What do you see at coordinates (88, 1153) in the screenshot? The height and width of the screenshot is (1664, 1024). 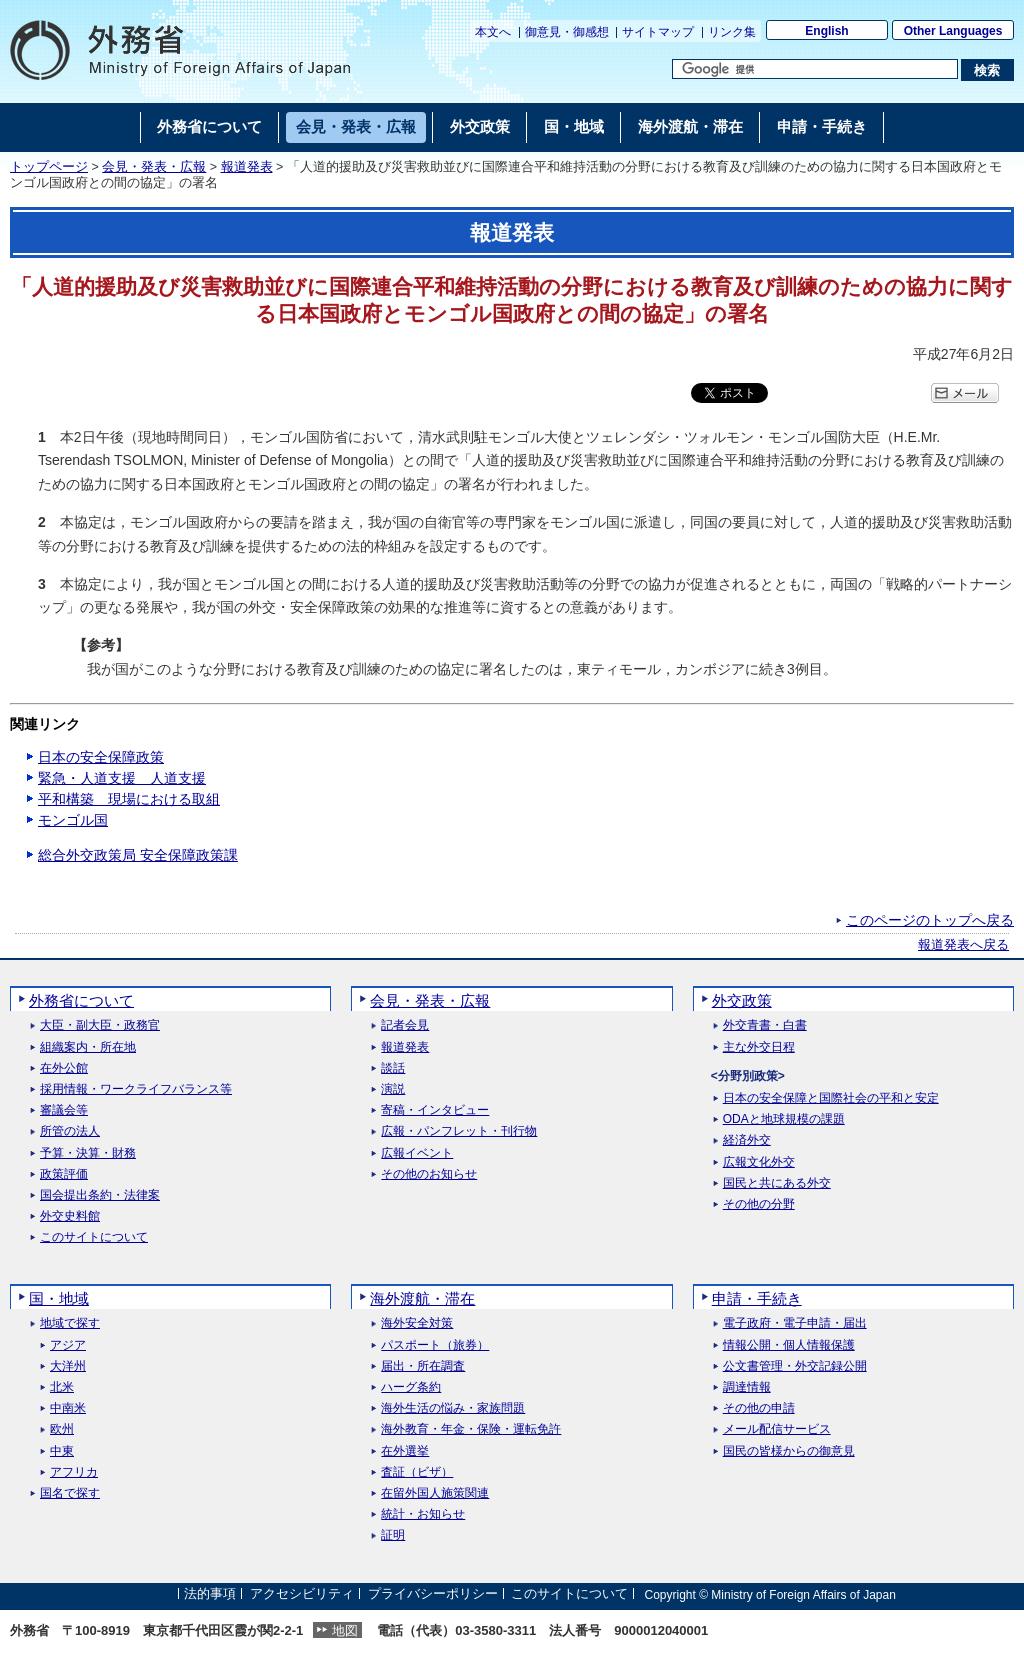 I see `予算・決算・財務` at bounding box center [88, 1153].